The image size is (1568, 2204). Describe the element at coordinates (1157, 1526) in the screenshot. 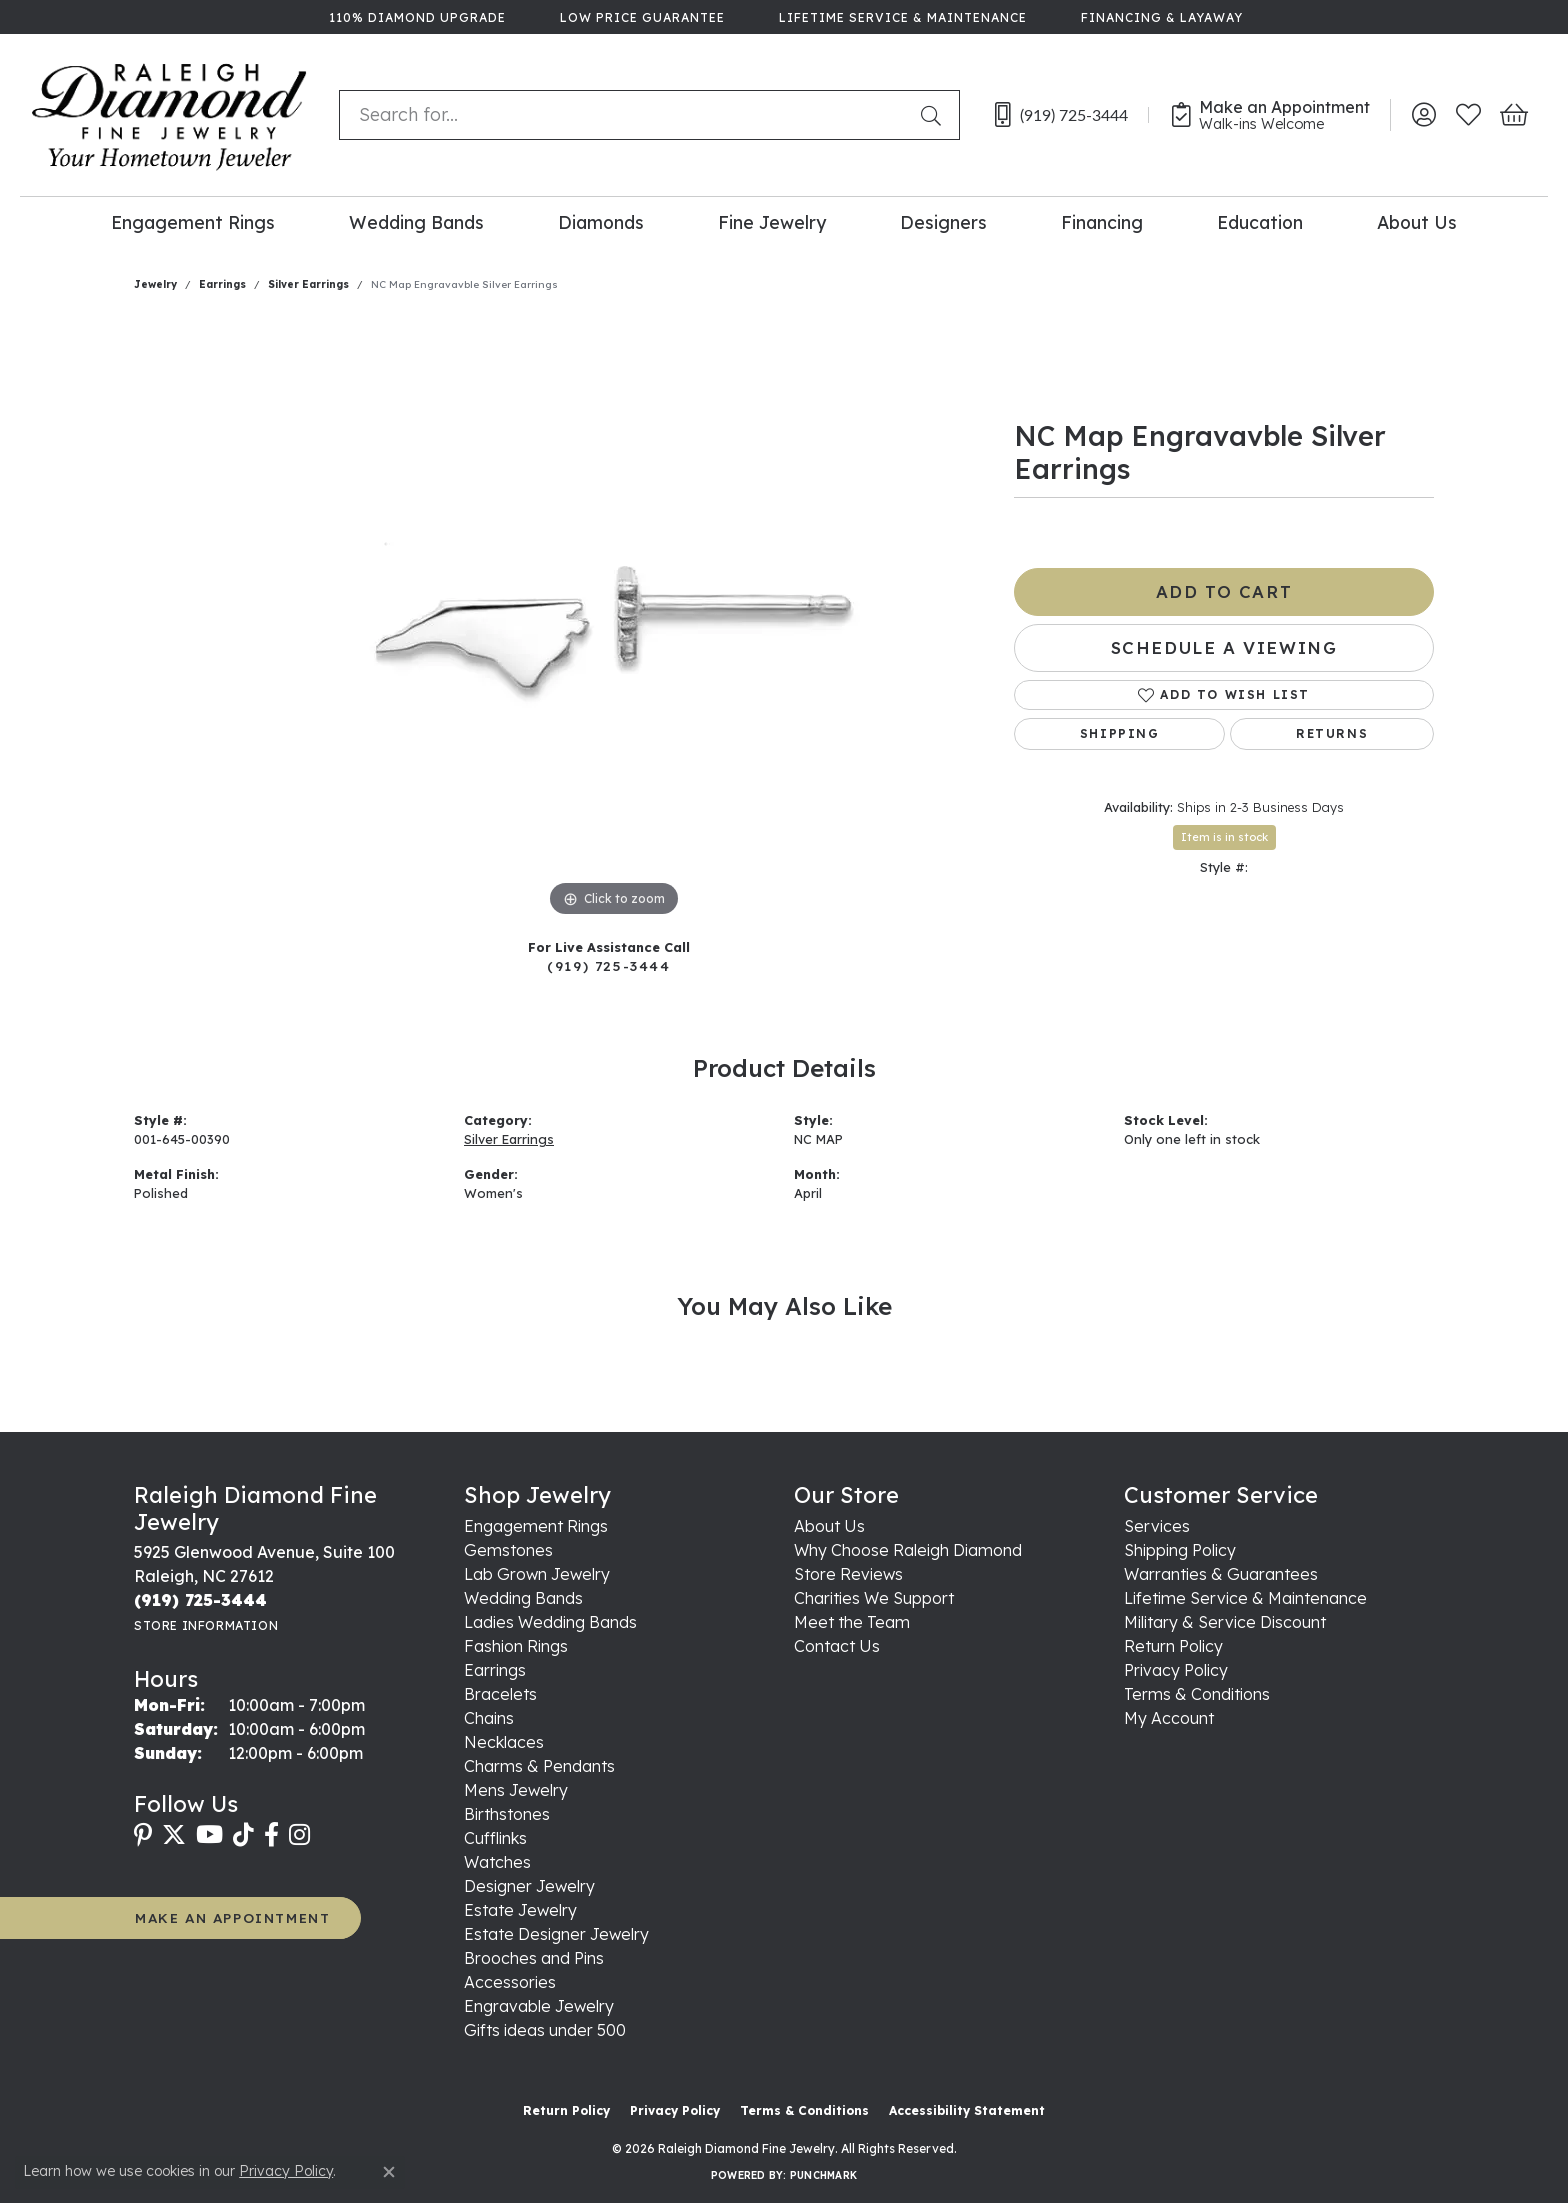

I see `Services` at that location.